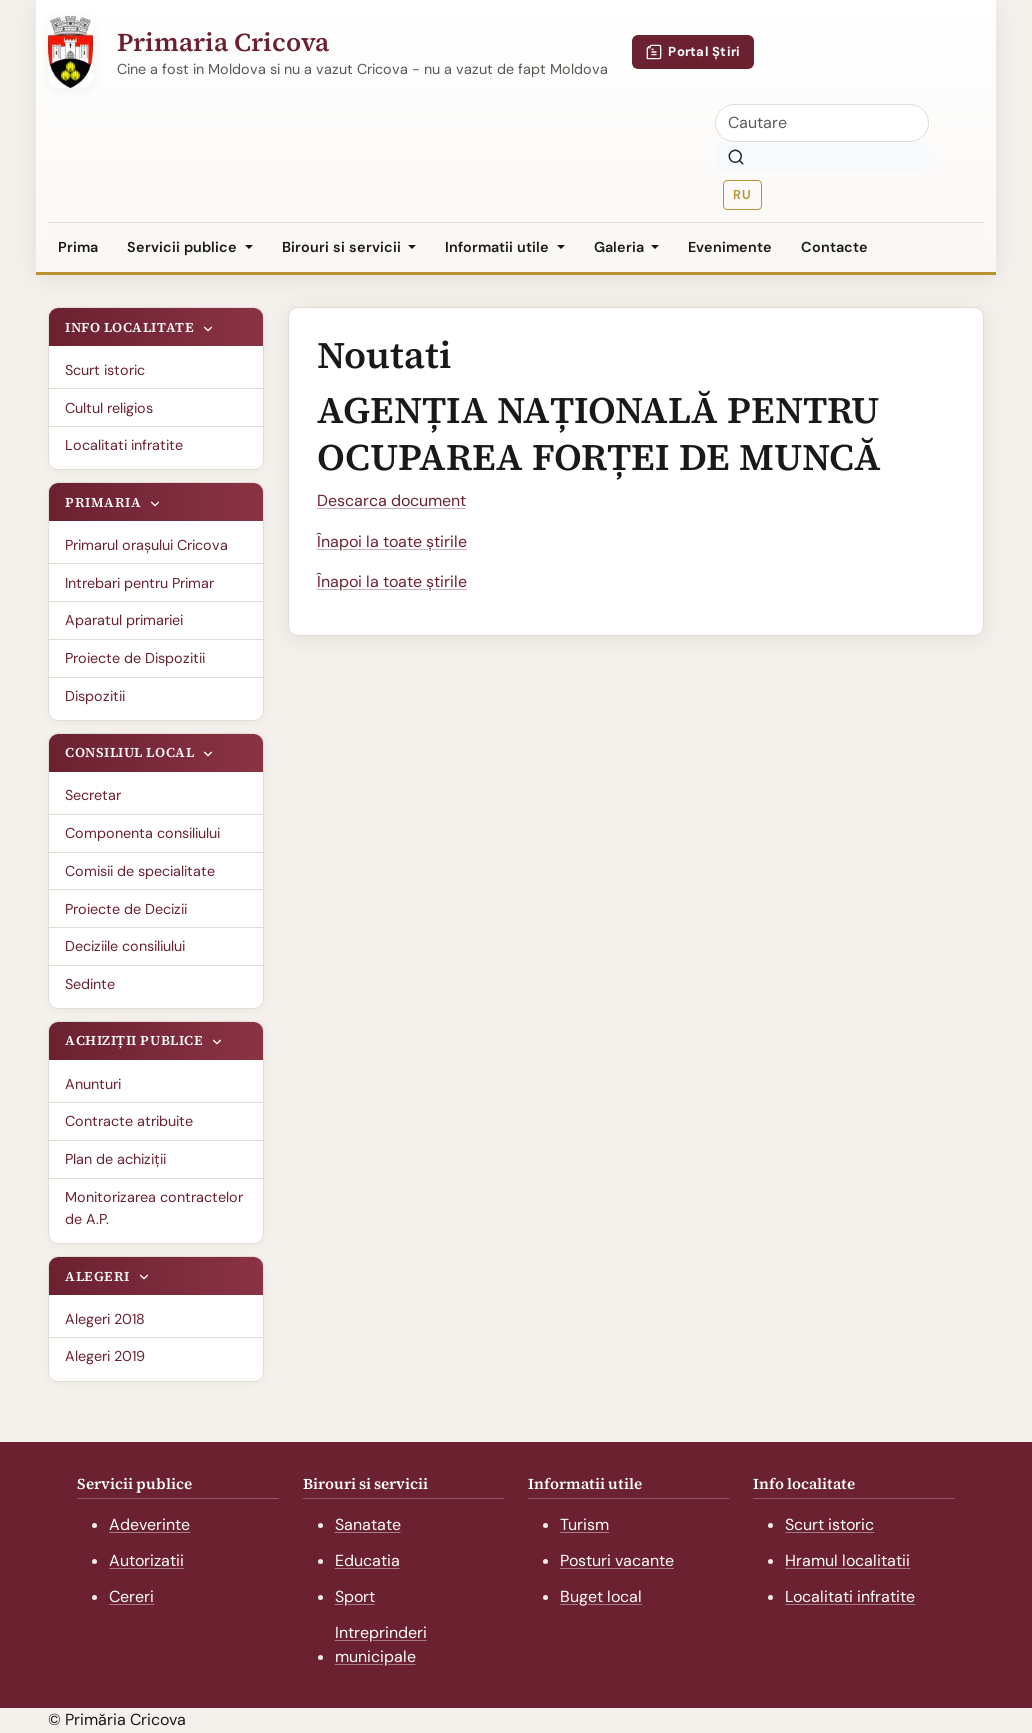  I want to click on Localitati infratite, so click(124, 445).